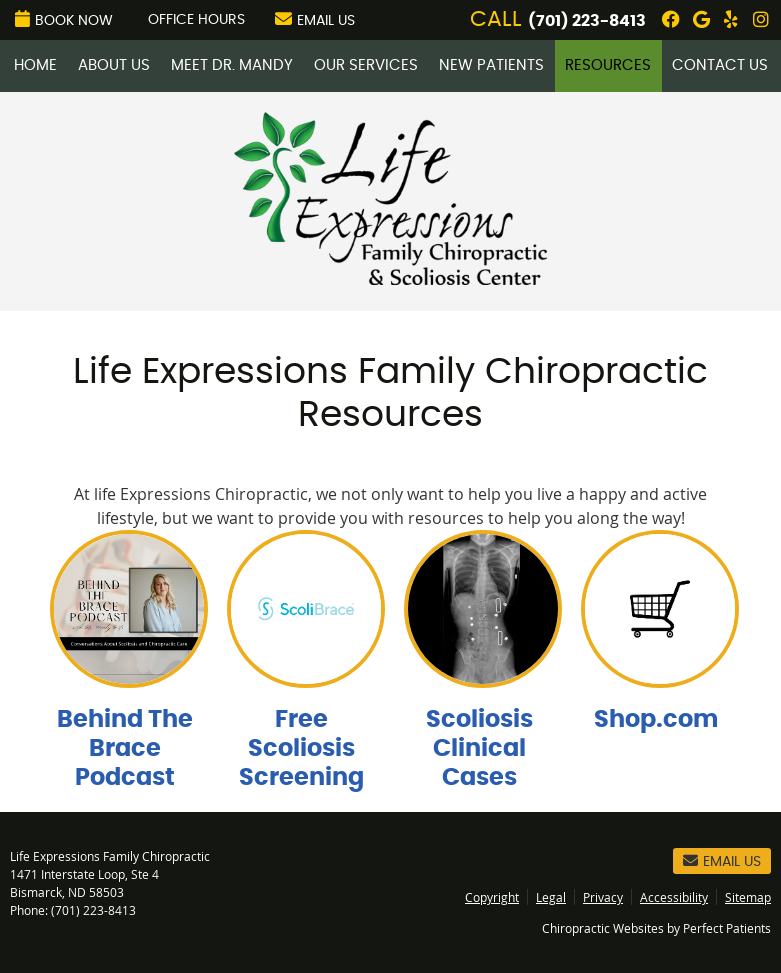 This screenshot has height=973, width=781. Describe the element at coordinates (603, 897) in the screenshot. I see `Privacy` at that location.